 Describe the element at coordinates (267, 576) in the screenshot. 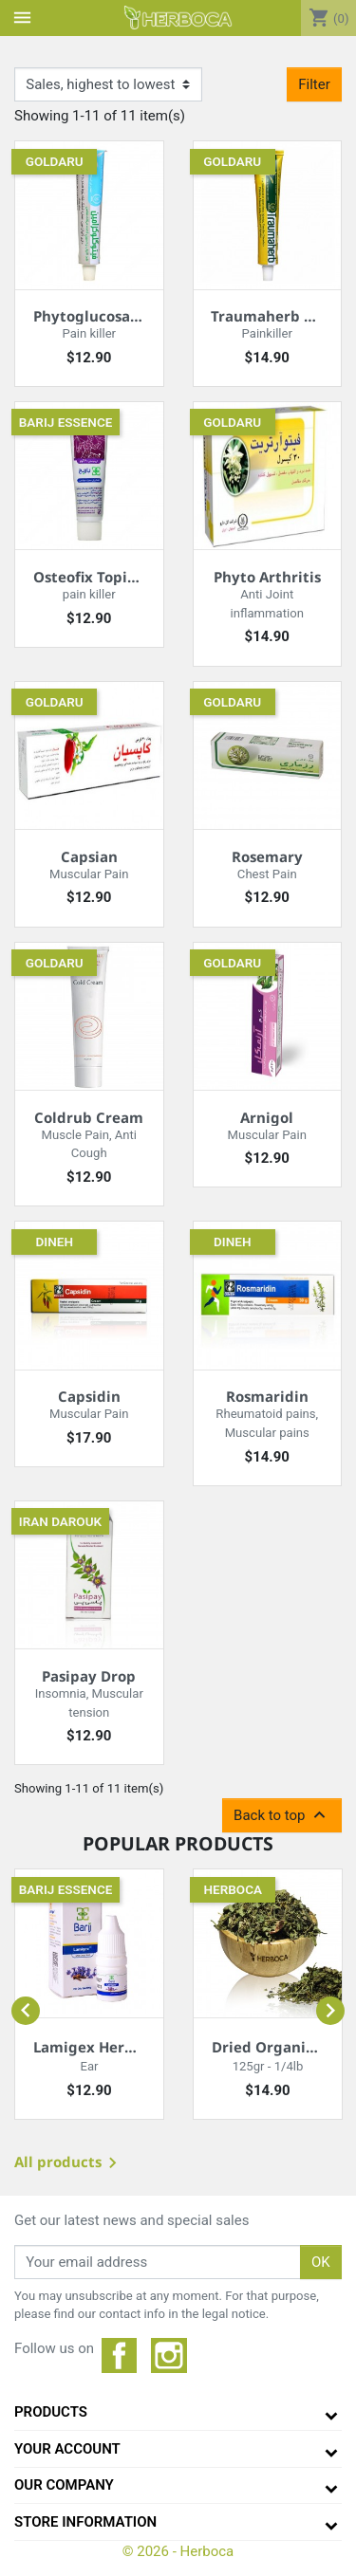

I see `Phyto Arthritis` at that location.